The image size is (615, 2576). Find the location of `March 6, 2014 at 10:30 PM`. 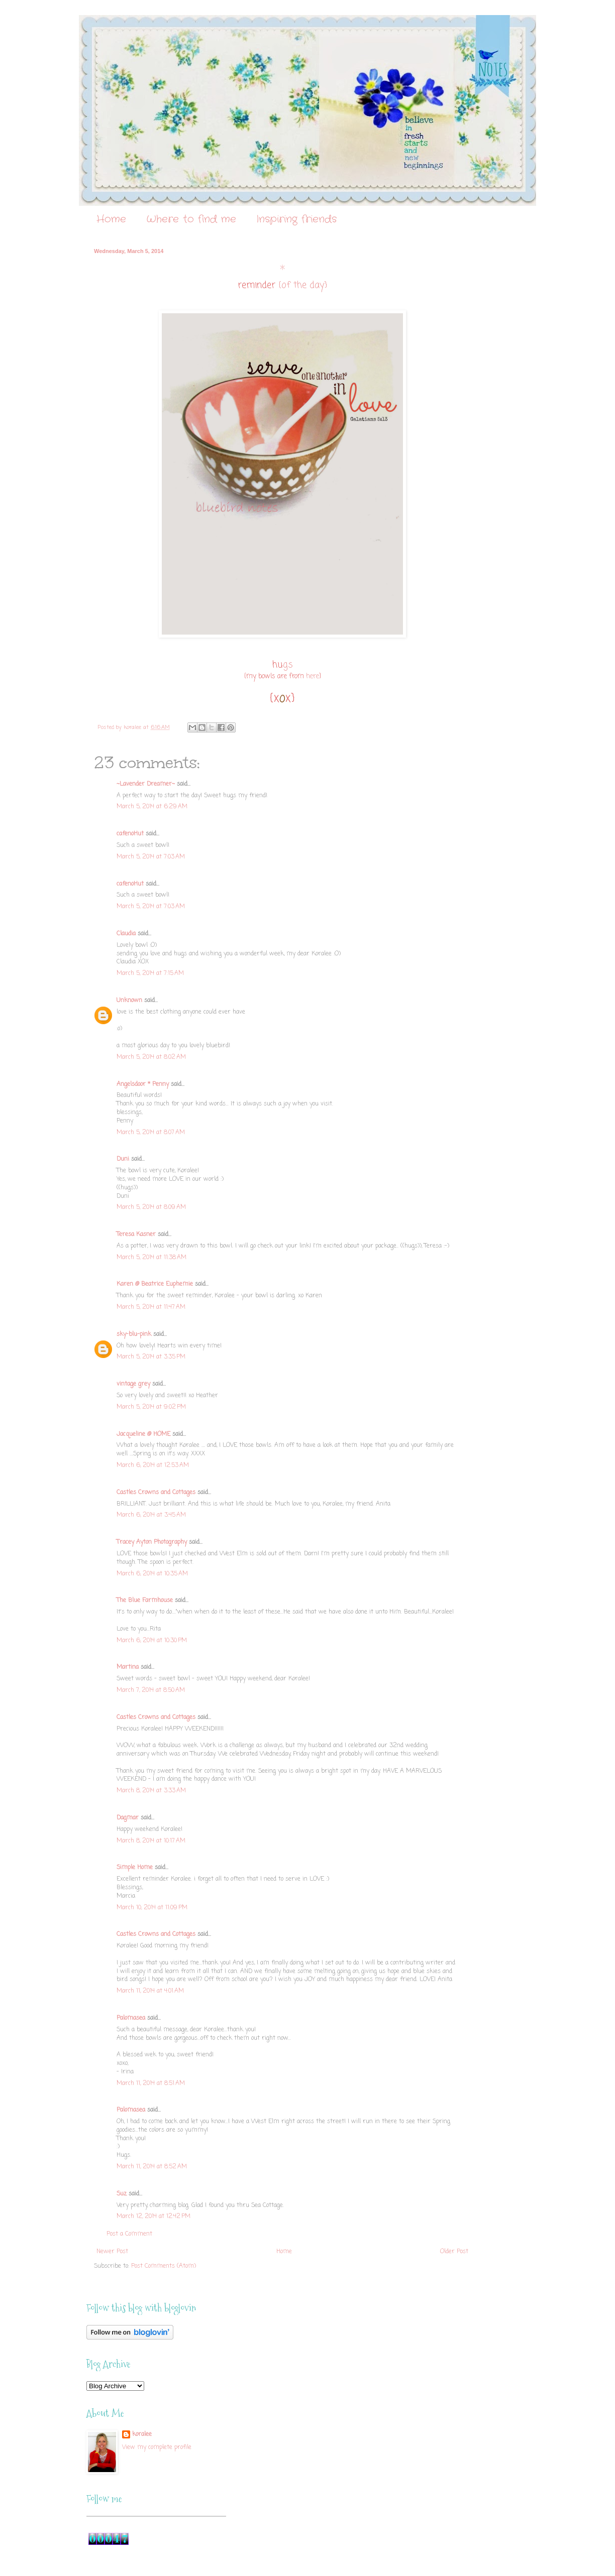

March 6, 2014 at 10:30 PM is located at coordinates (152, 1640).